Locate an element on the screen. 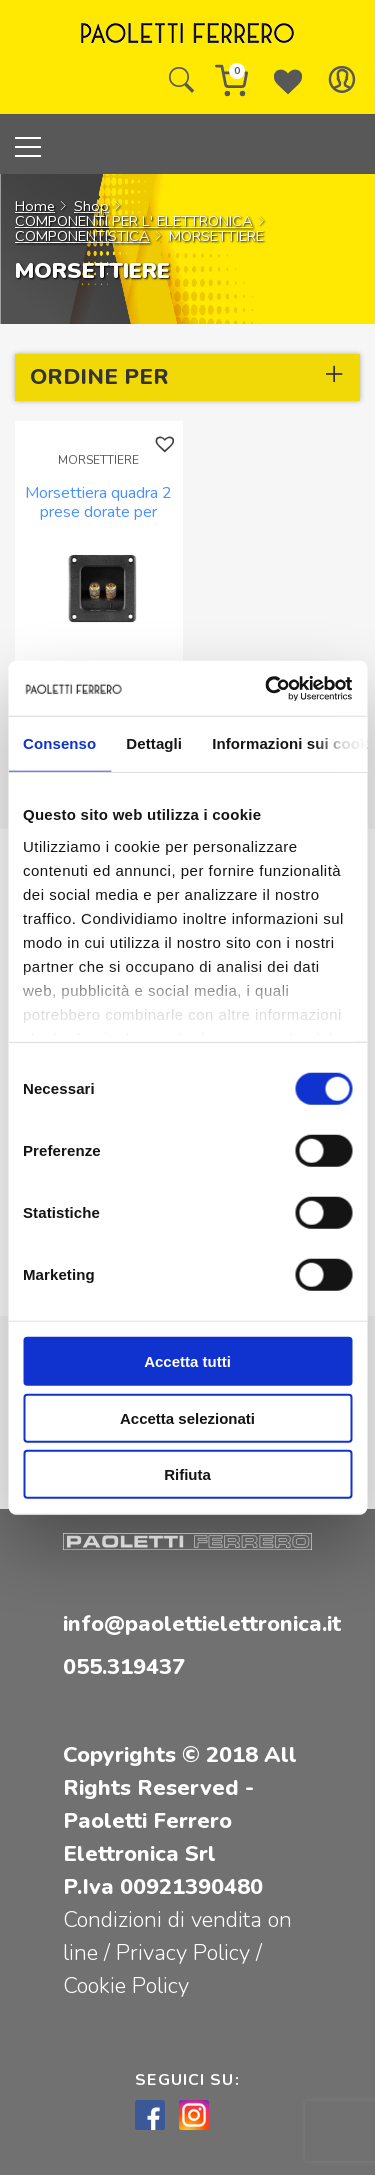 This screenshot has height=2175, width=375. Accetta selezionati is located at coordinates (187, 1417).